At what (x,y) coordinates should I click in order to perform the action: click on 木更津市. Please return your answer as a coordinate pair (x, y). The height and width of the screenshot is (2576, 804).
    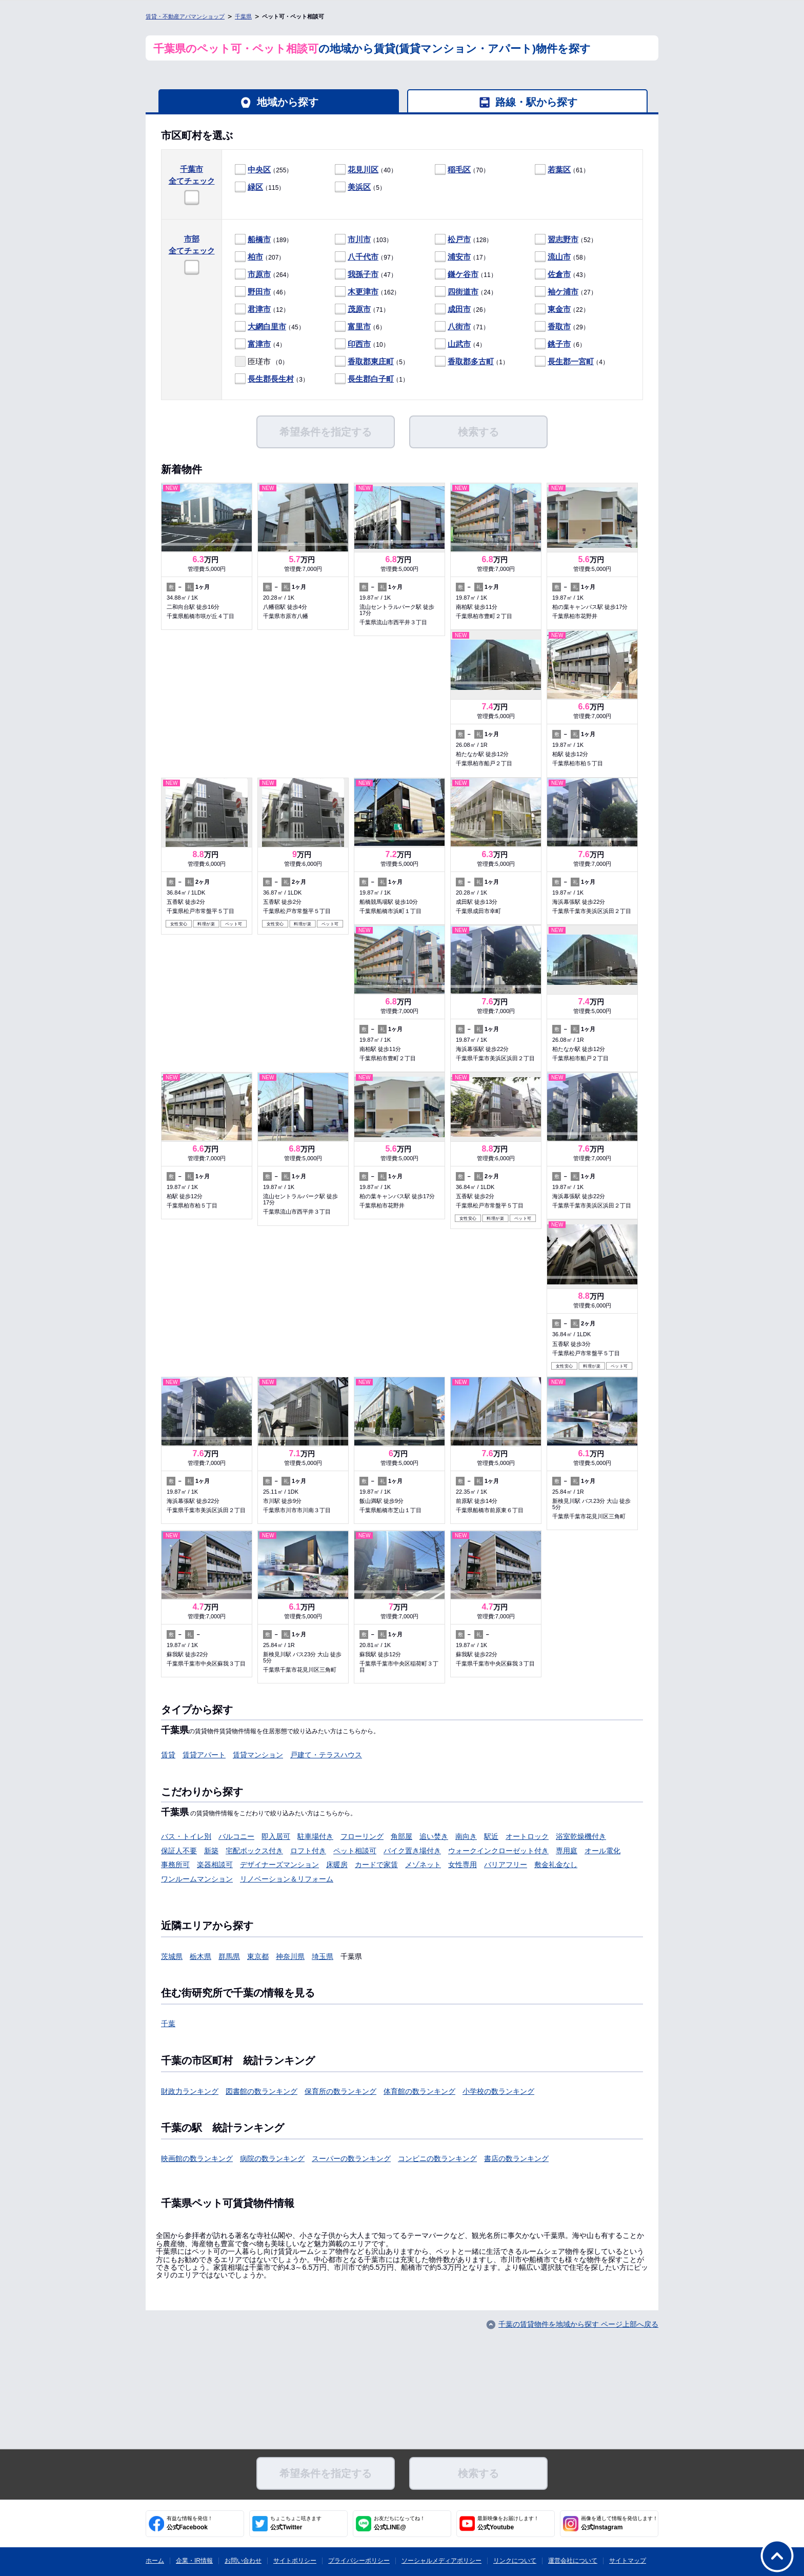
    Looking at the image, I should click on (363, 291).